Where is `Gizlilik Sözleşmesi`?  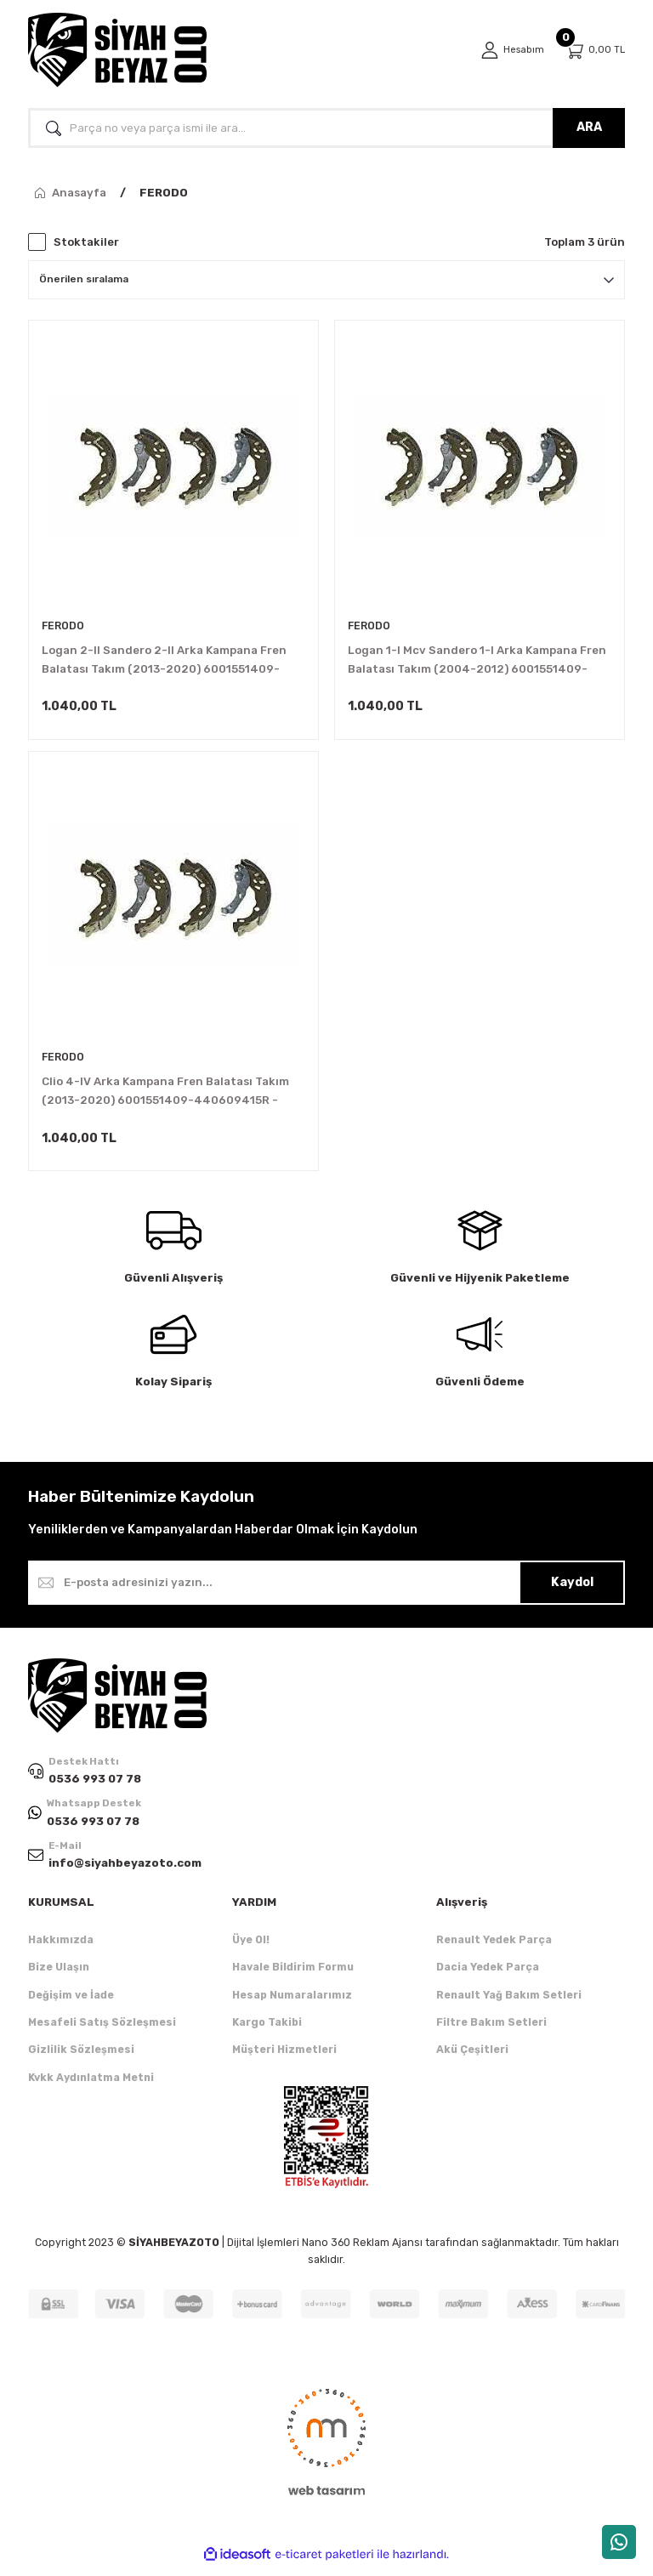 Gizlilik Sözleşmesi is located at coordinates (81, 2059).